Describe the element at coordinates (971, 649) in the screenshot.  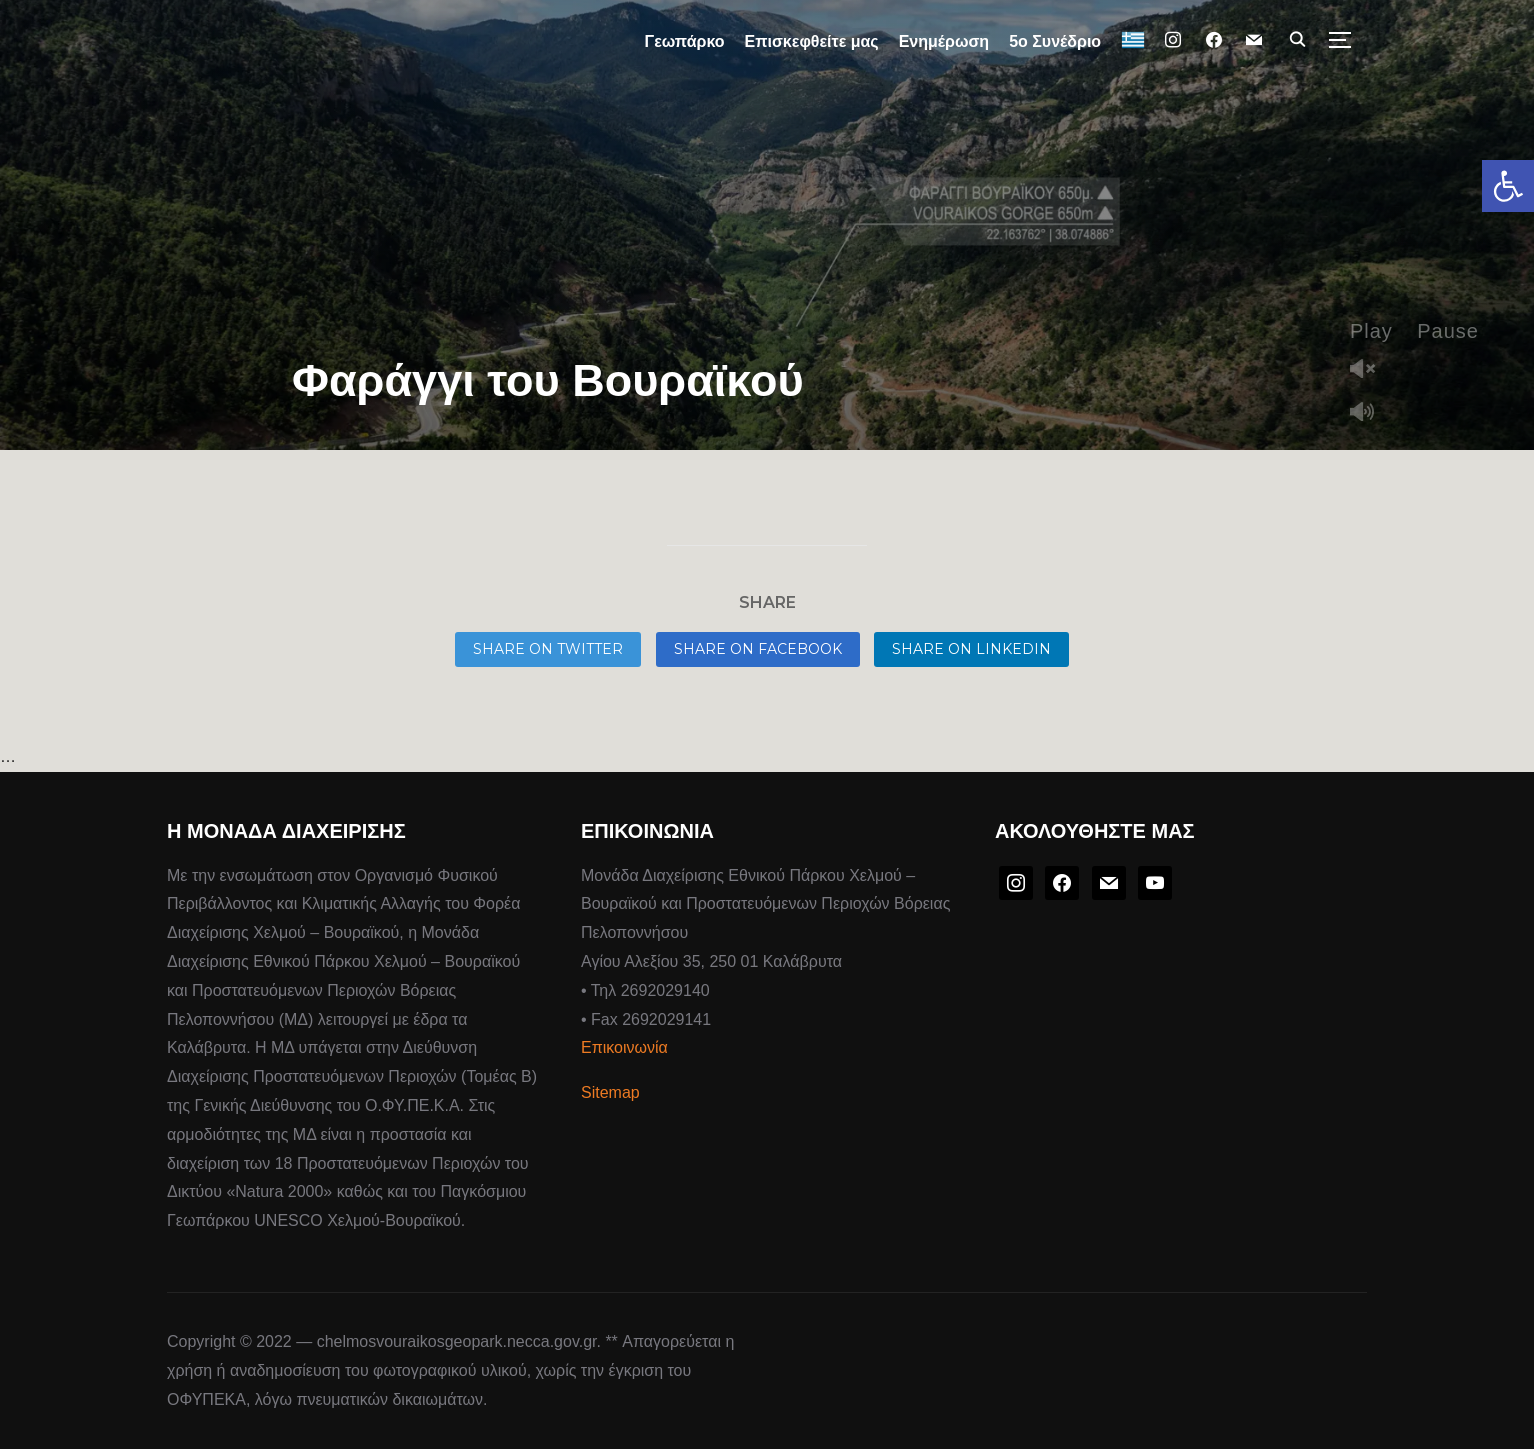
I see `Share on LinkedIn` at that location.